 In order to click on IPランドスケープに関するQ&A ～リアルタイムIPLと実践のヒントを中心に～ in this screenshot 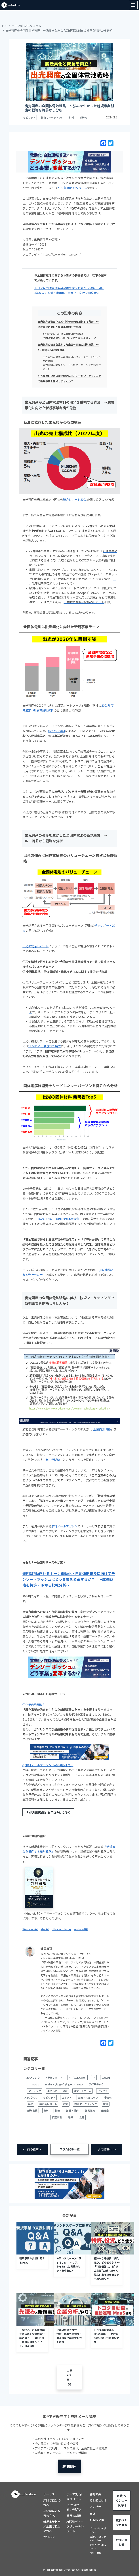, I will do `click(68, 2264)`.